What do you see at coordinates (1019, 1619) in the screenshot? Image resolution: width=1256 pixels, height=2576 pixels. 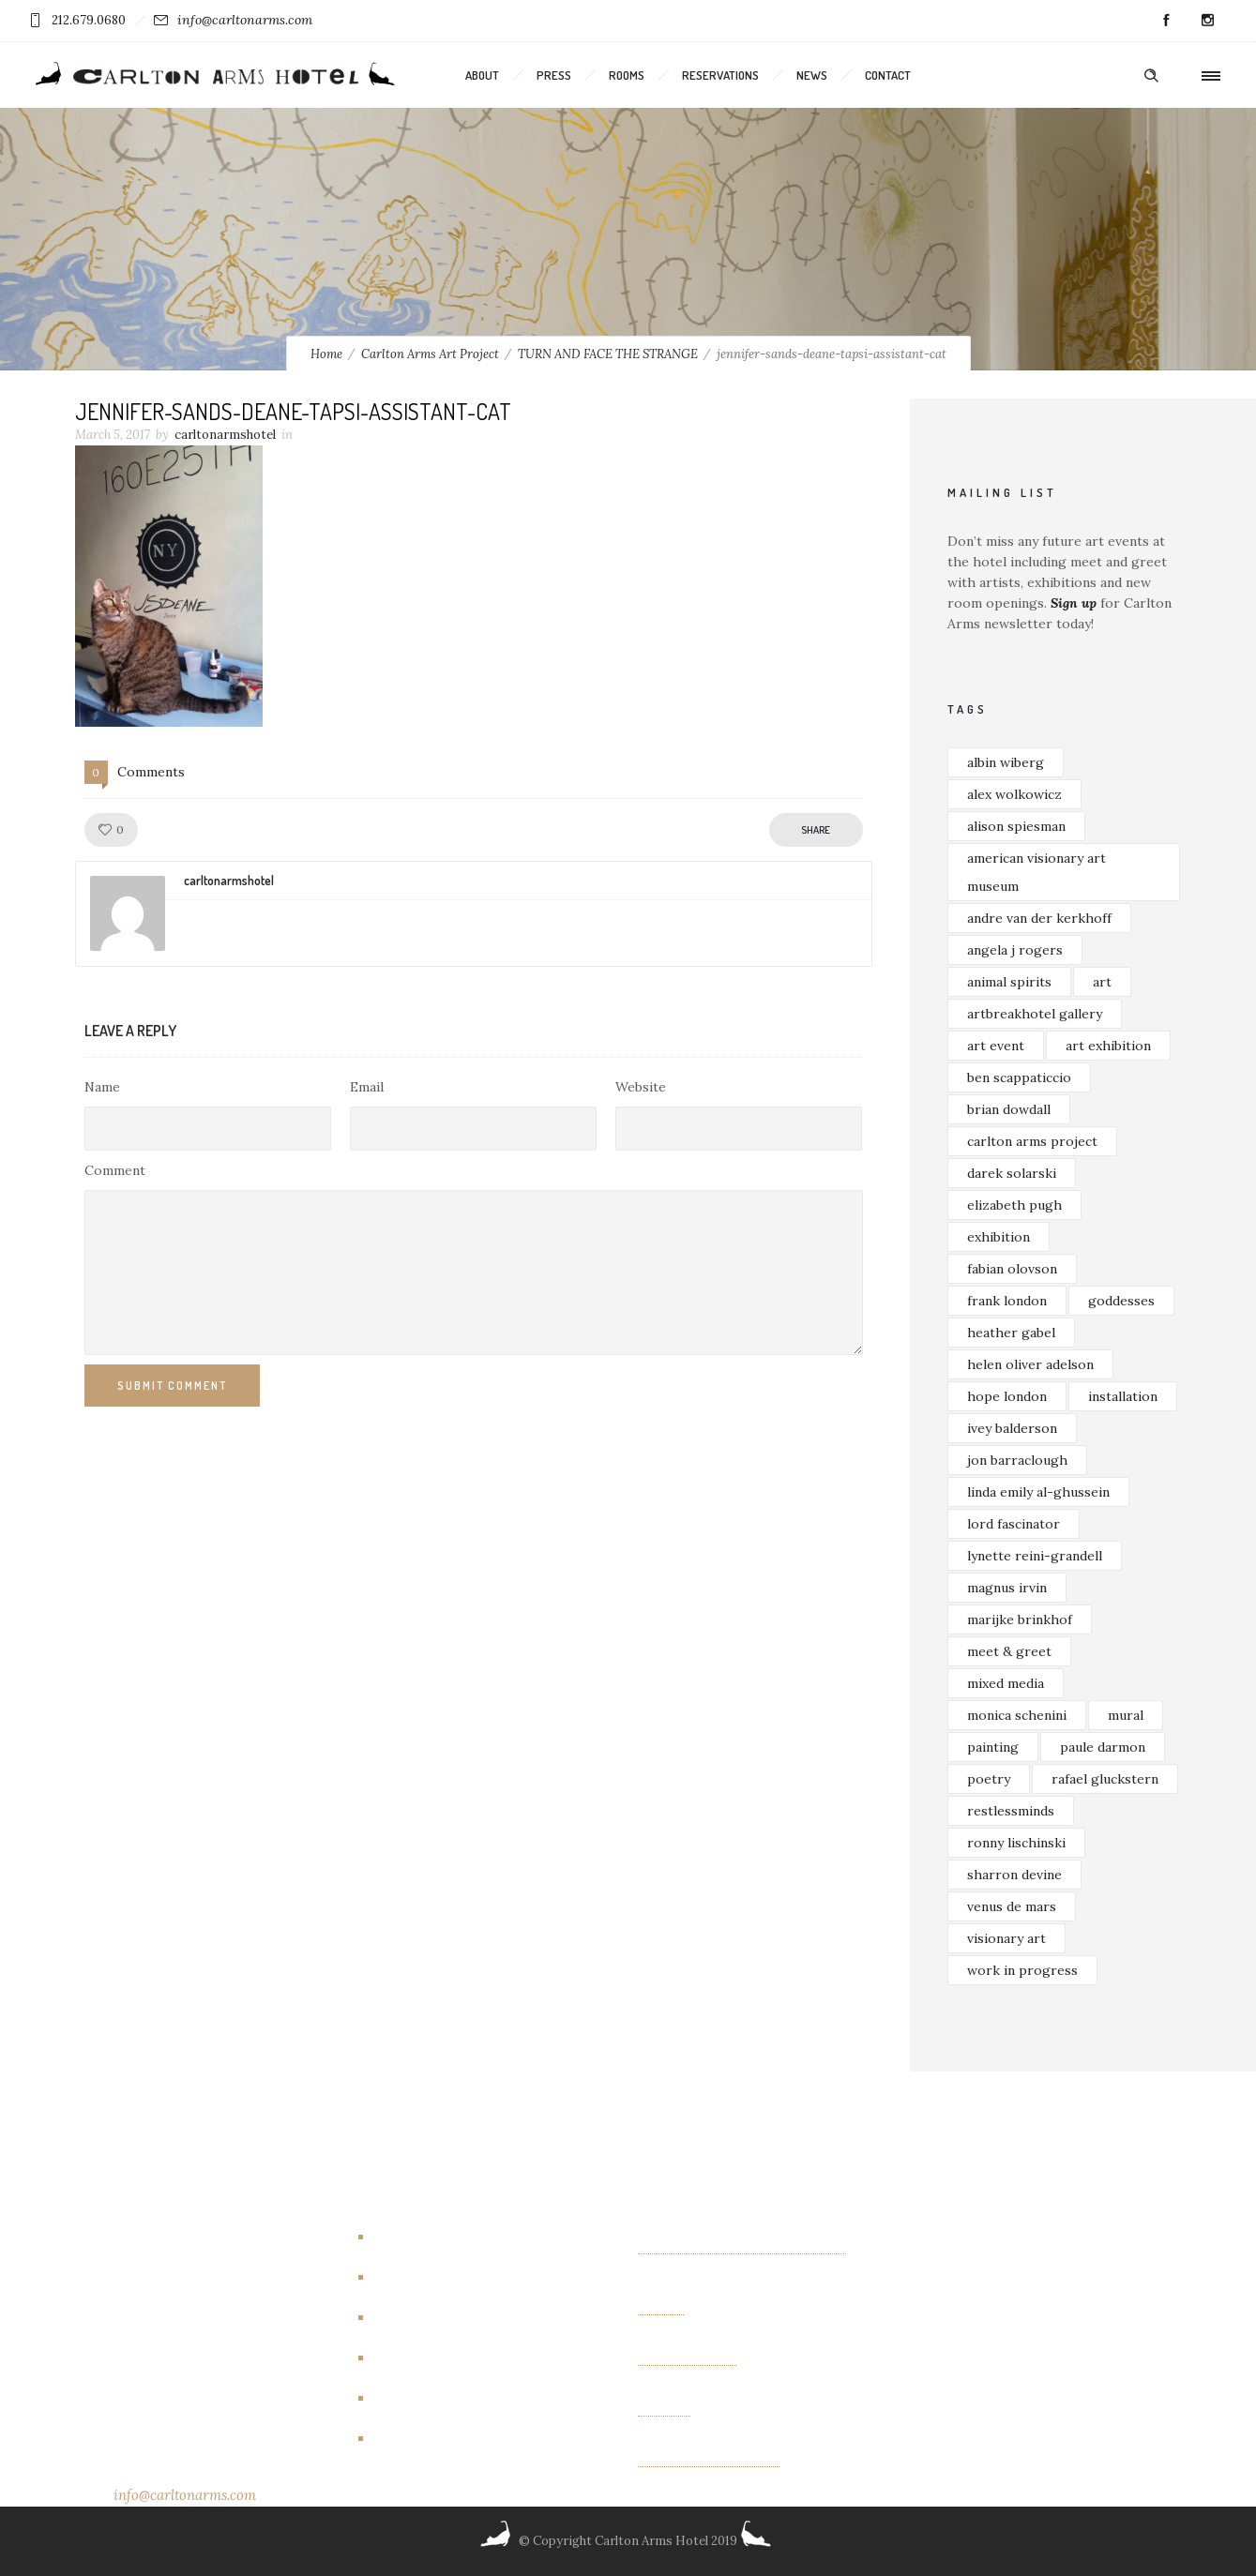 I see `marijke brinkhof [marijke brinkhof (5 items)]` at bounding box center [1019, 1619].